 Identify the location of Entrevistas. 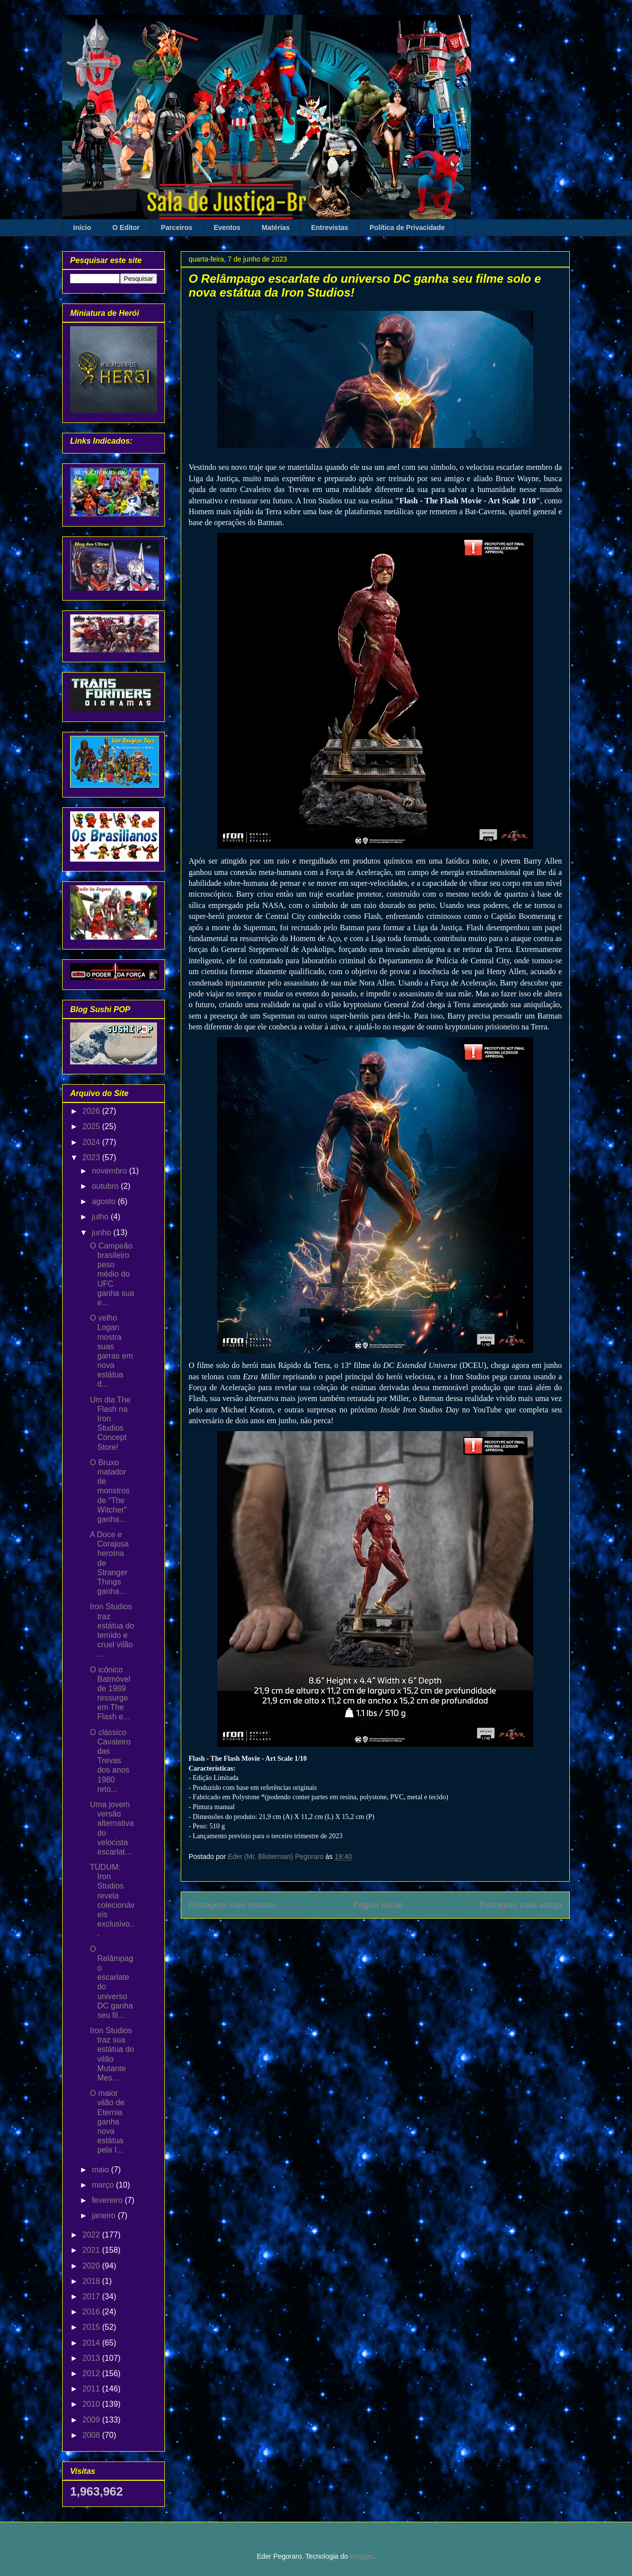
(329, 227).